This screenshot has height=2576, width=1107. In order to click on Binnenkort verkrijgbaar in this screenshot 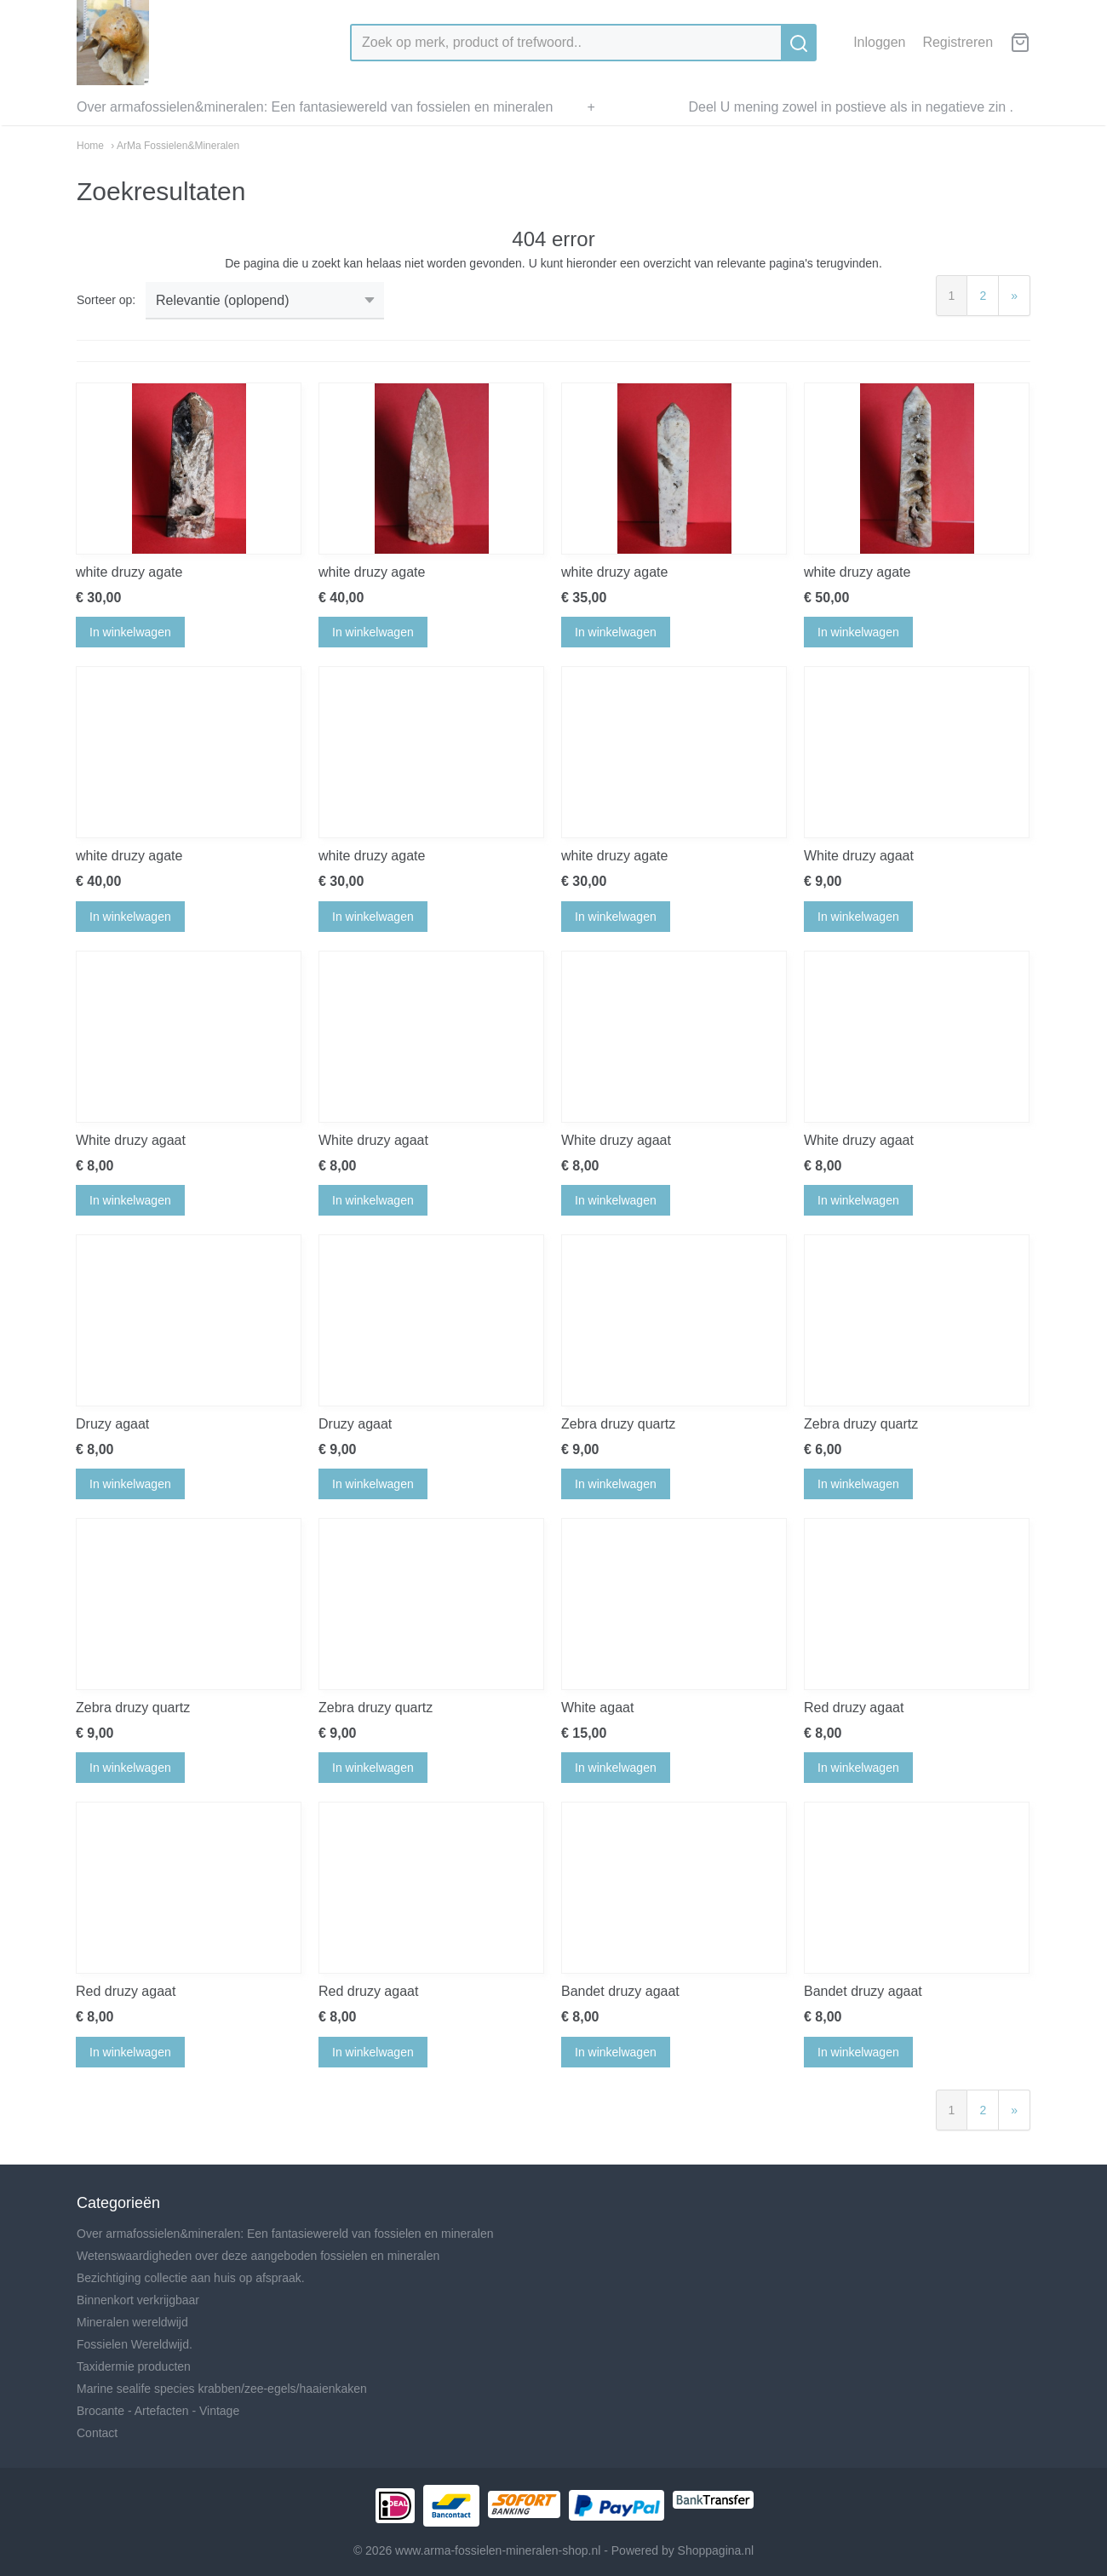, I will do `click(138, 2300)`.